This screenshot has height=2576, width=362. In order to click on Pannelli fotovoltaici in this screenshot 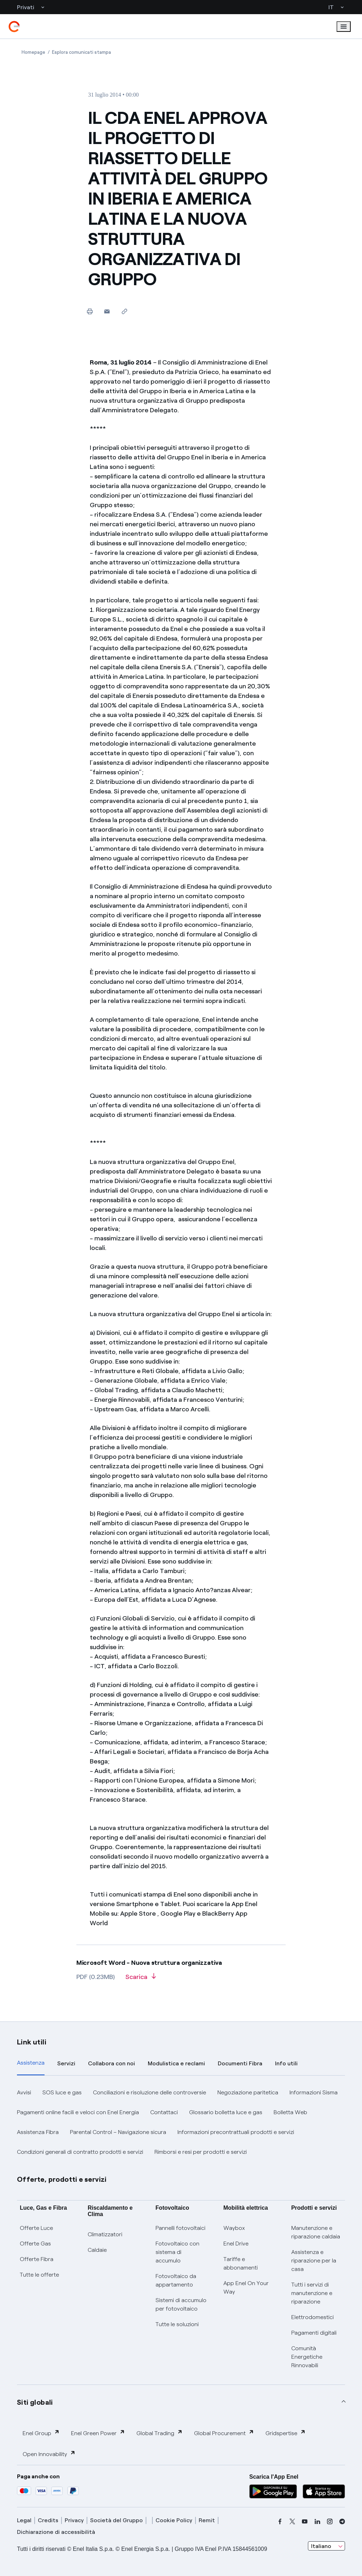, I will do `click(180, 2228)`.